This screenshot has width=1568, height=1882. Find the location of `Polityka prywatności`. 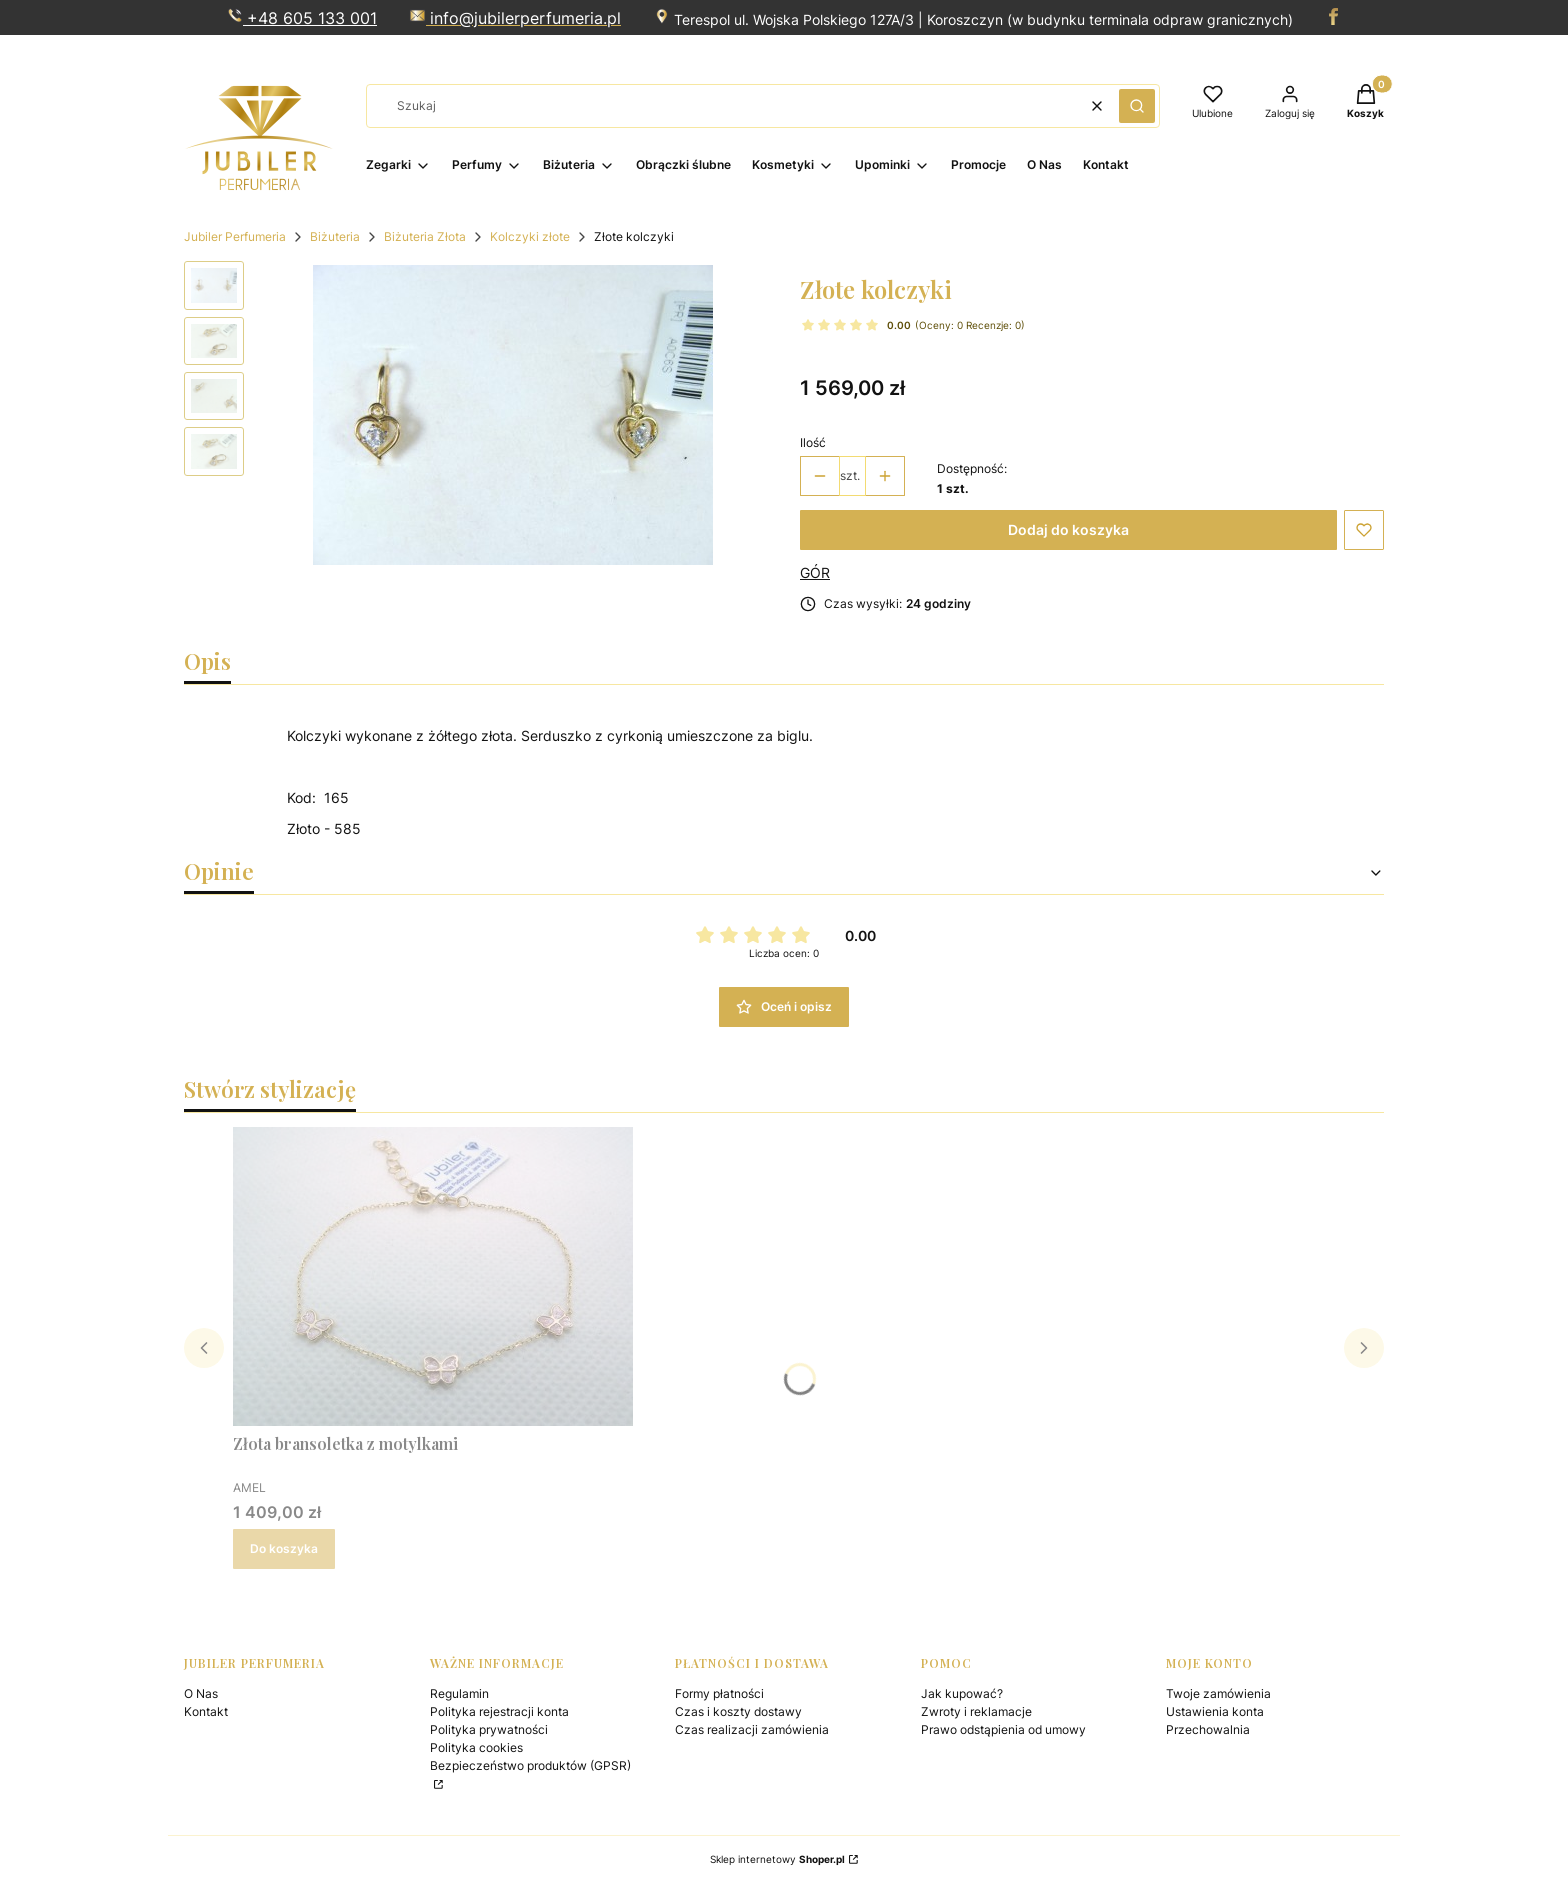

Polityka prywatności is located at coordinates (489, 1729).